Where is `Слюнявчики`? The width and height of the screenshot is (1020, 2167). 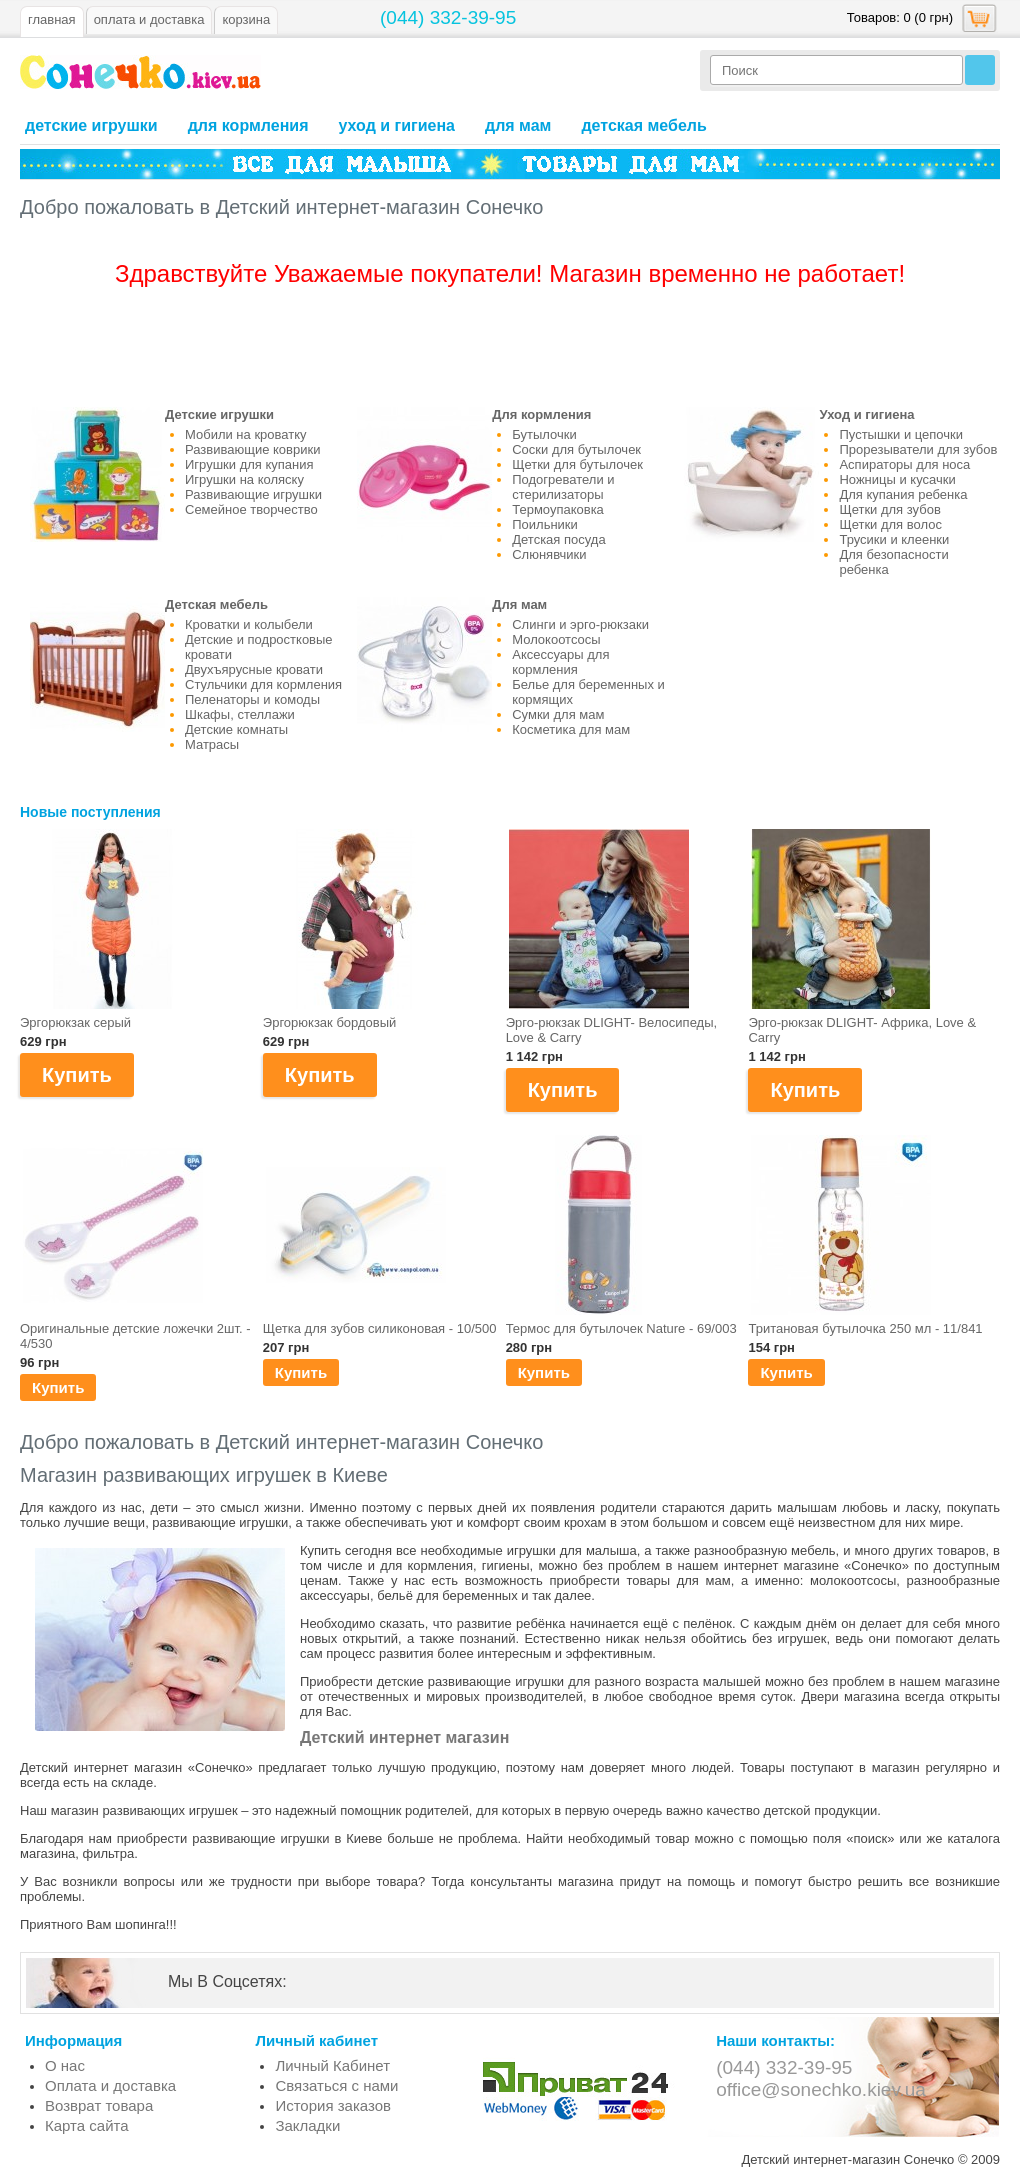 Слюнявчики is located at coordinates (549, 554).